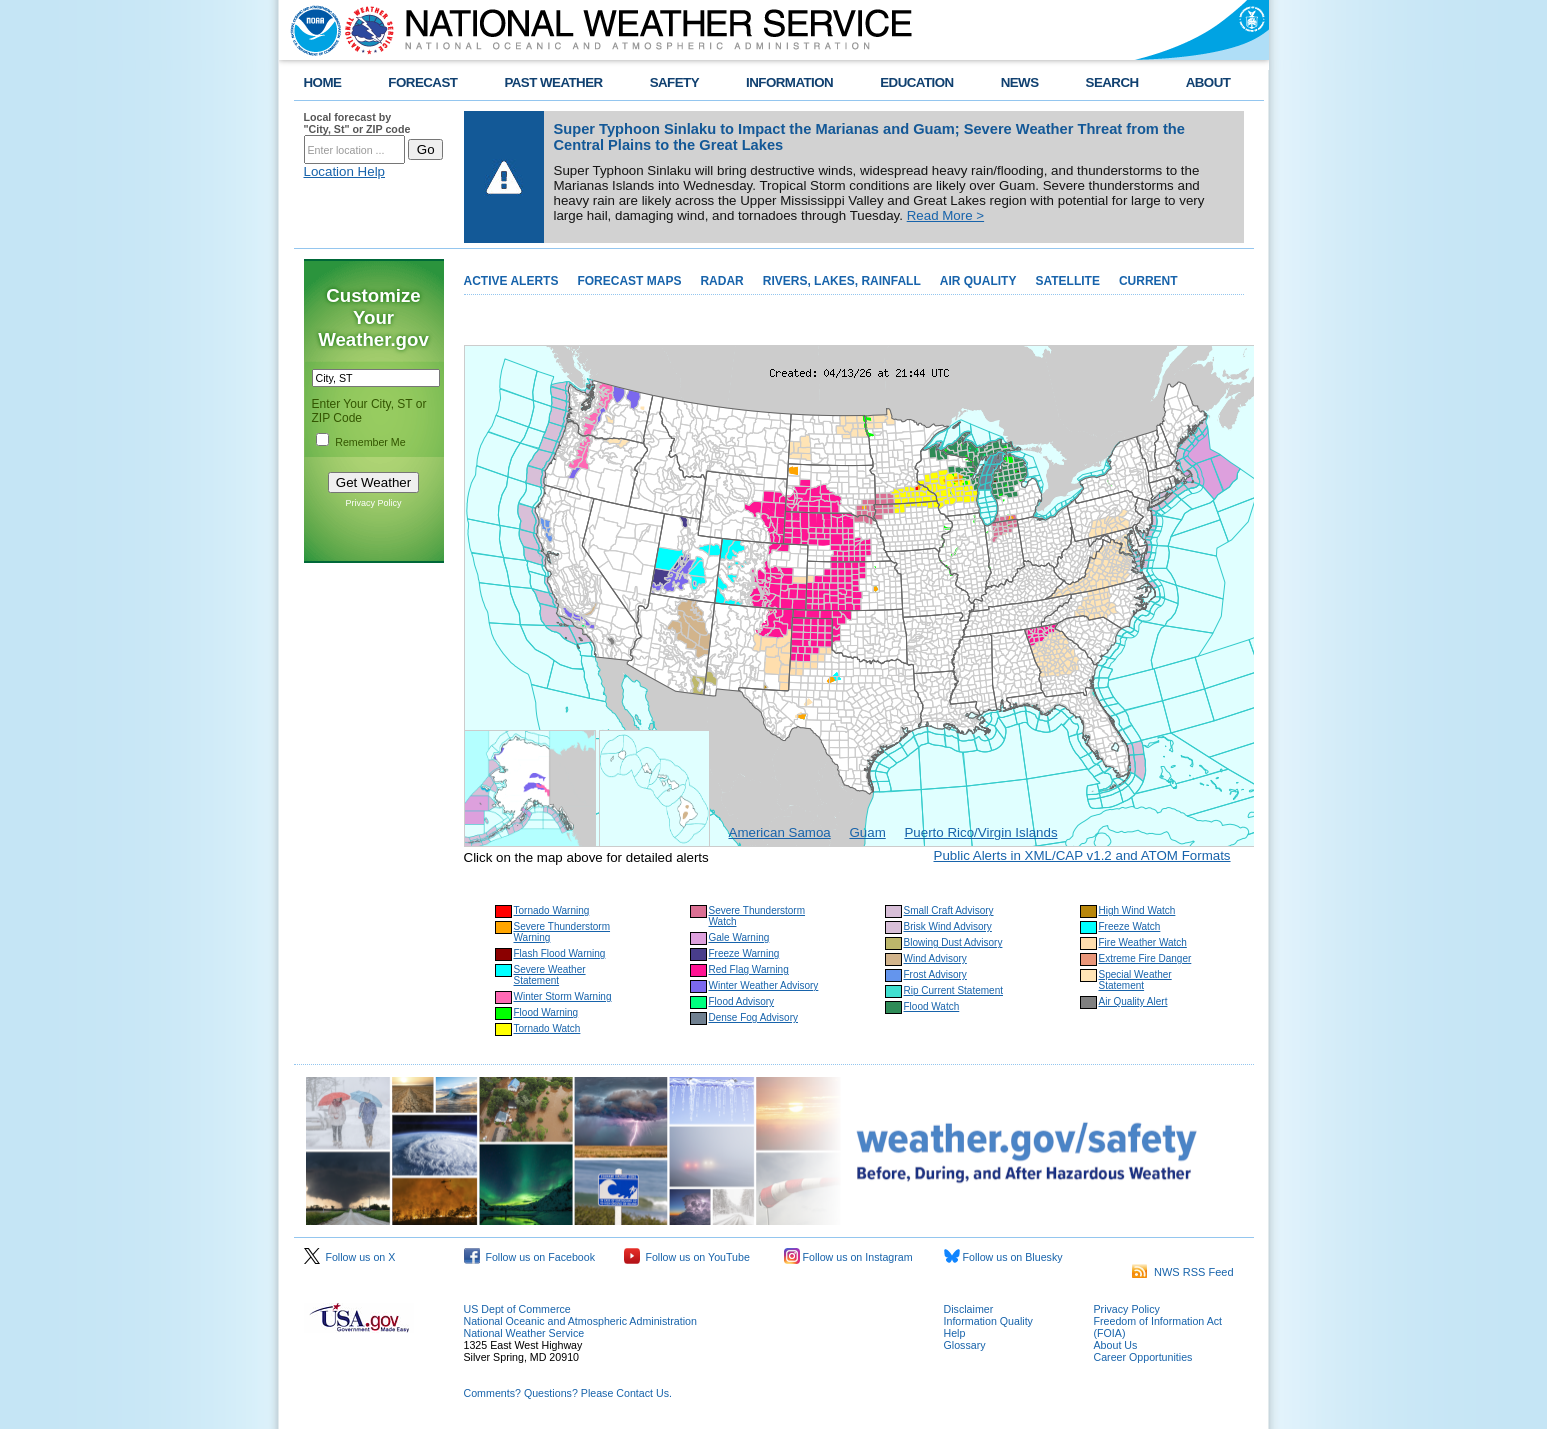  Describe the element at coordinates (568, 1393) in the screenshot. I see `Comments? Questions? Please Contact Us.` at that location.